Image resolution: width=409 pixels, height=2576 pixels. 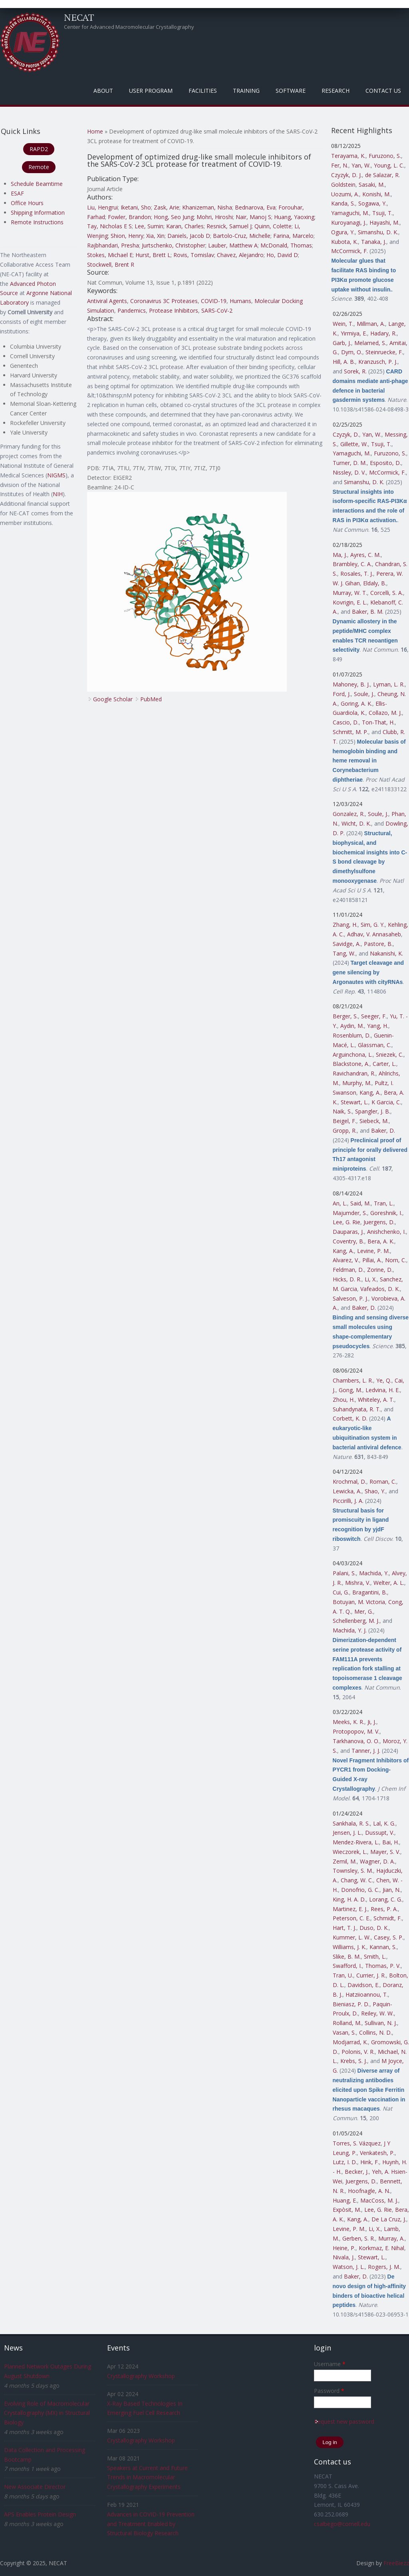 What do you see at coordinates (386, 1102) in the screenshot?
I see `K Garcia, C.` at bounding box center [386, 1102].